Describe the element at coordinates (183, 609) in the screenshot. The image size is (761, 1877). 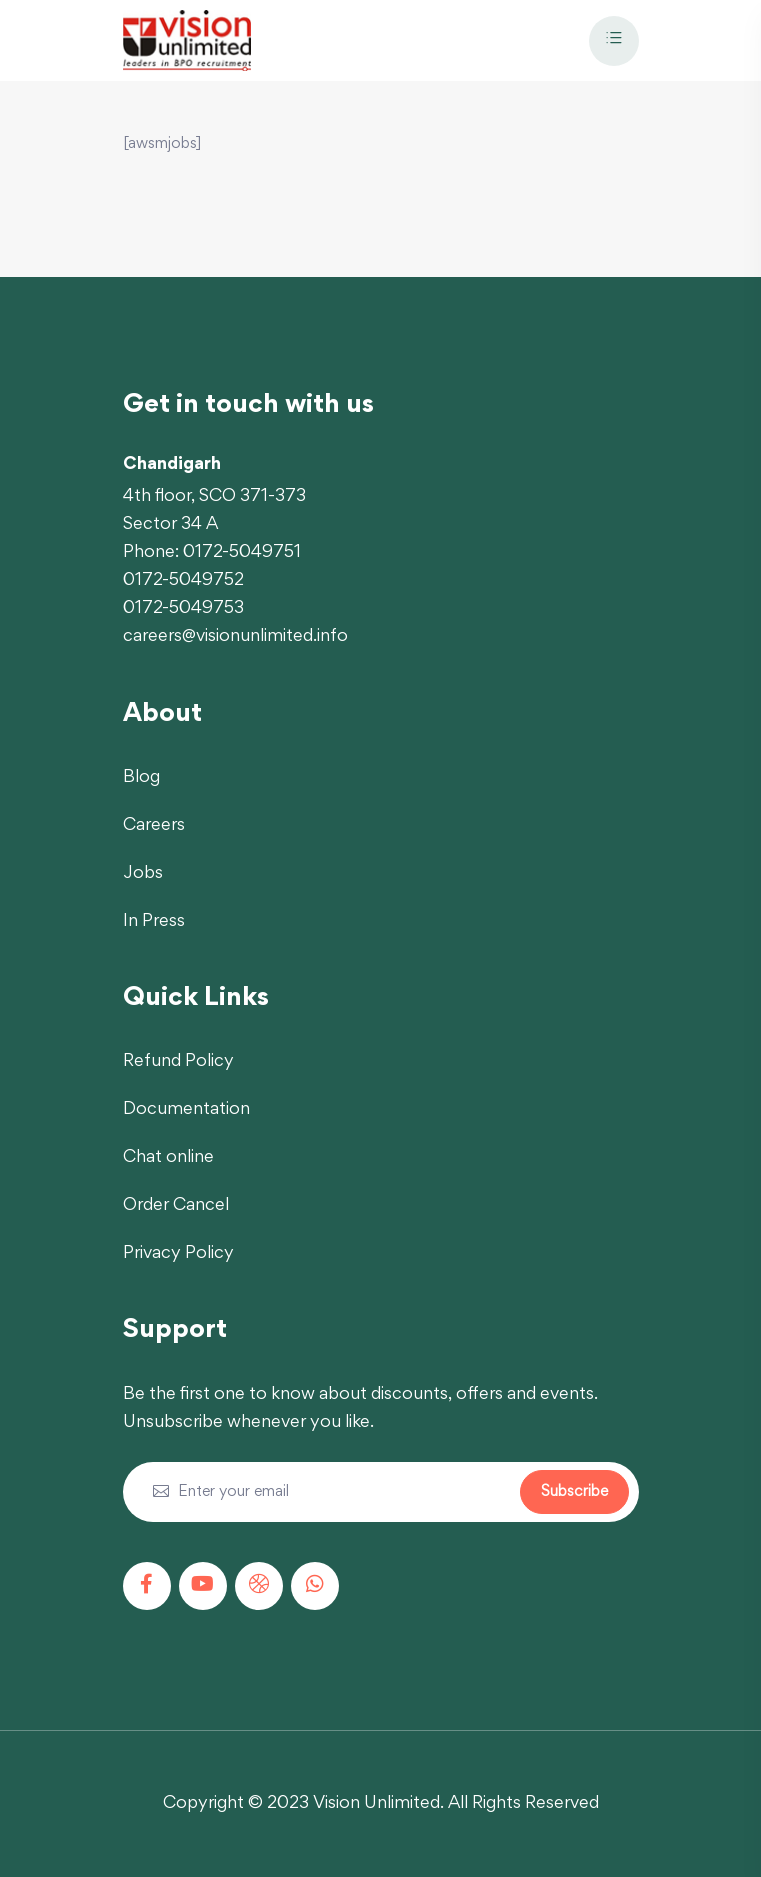
I see `0172-5049753` at that location.